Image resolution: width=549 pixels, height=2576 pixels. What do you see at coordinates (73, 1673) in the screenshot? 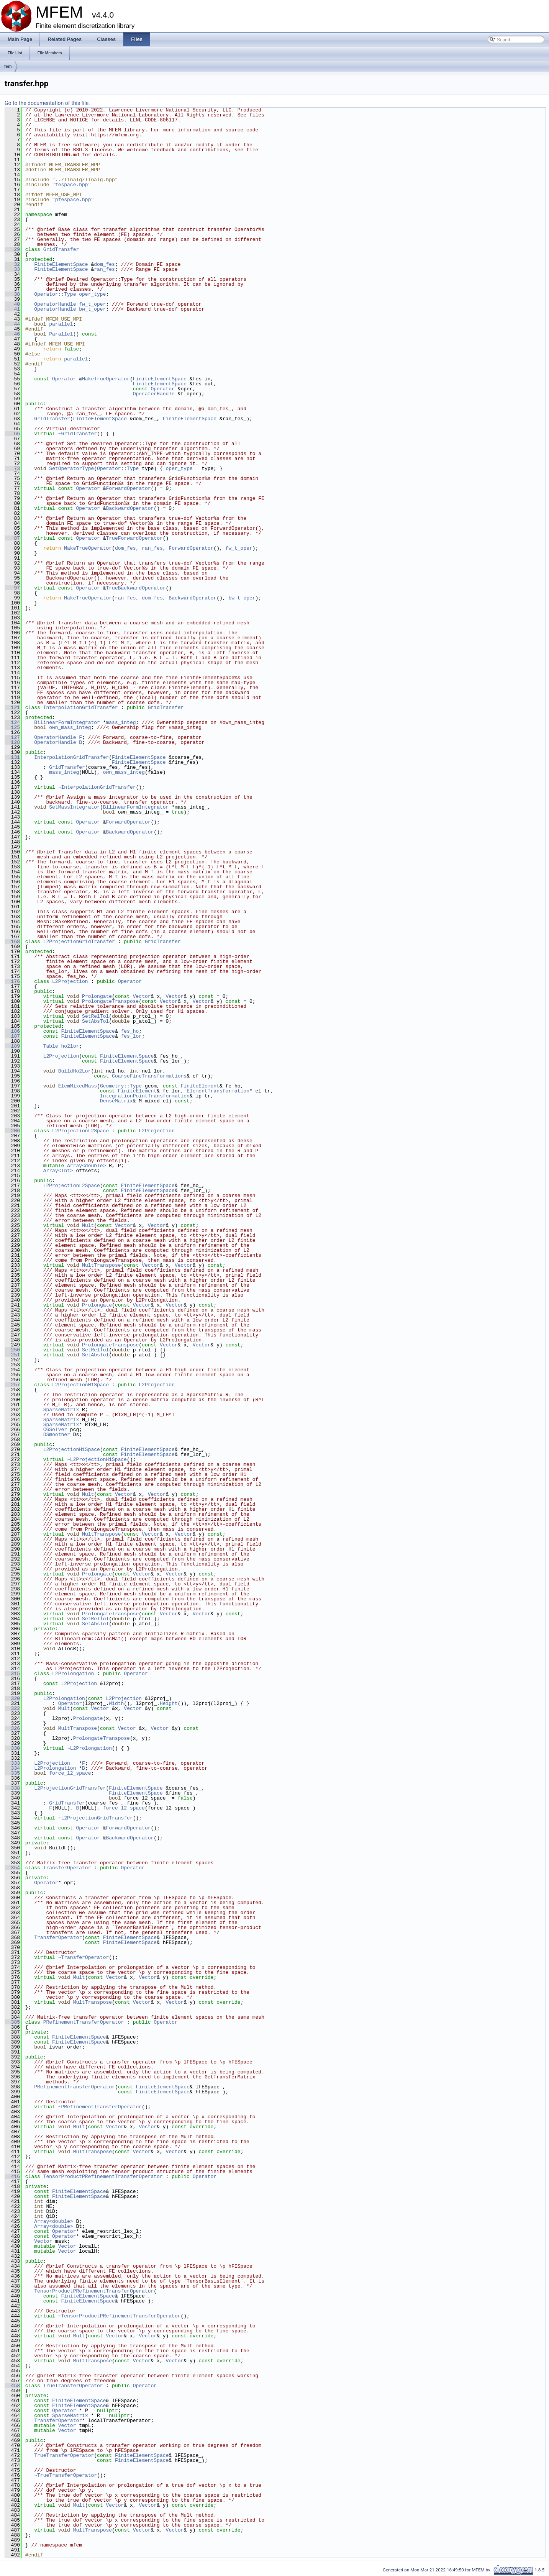
I see `L2Prolongation` at bounding box center [73, 1673].